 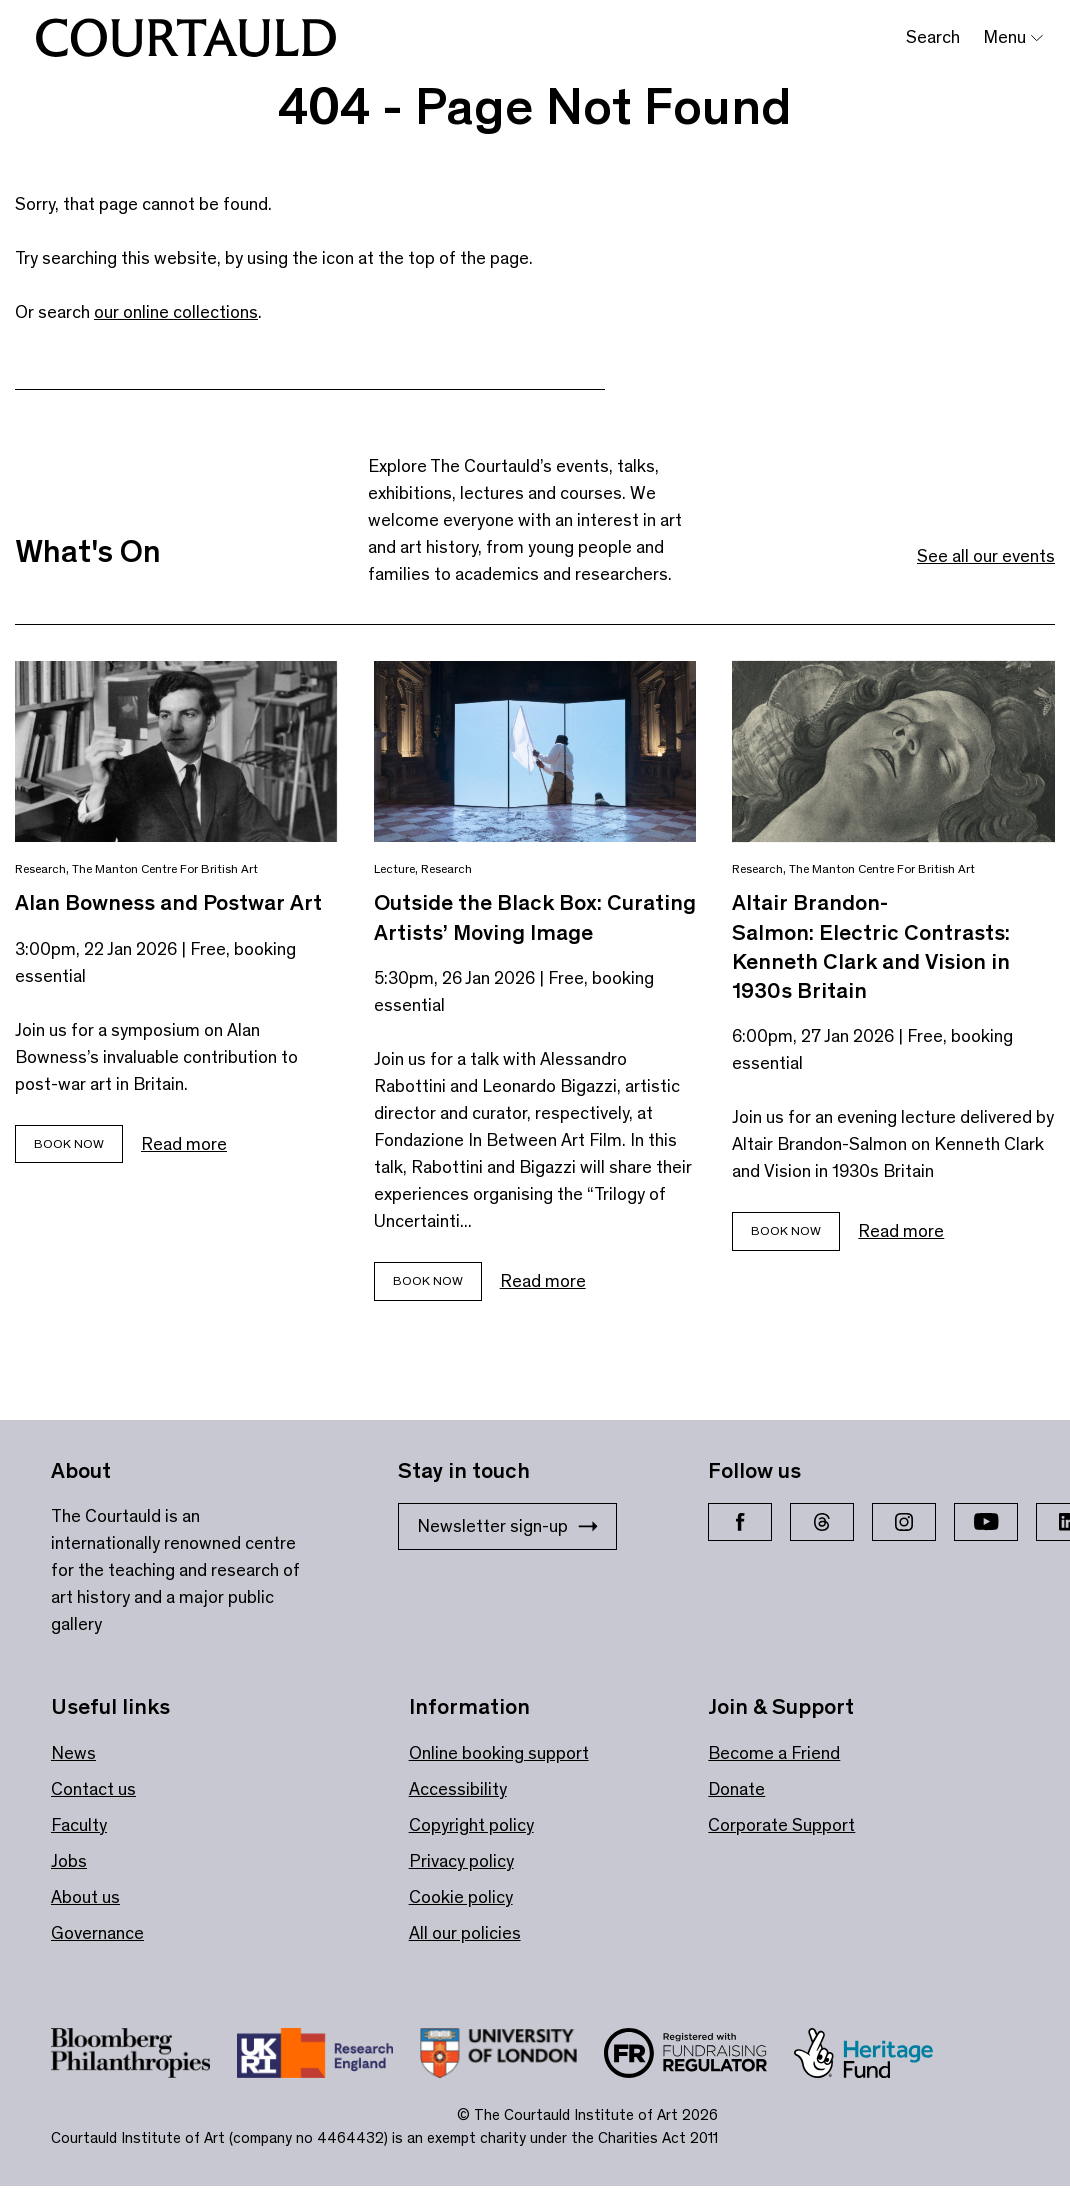 I want to click on Online booking support, so click(x=499, y=1753).